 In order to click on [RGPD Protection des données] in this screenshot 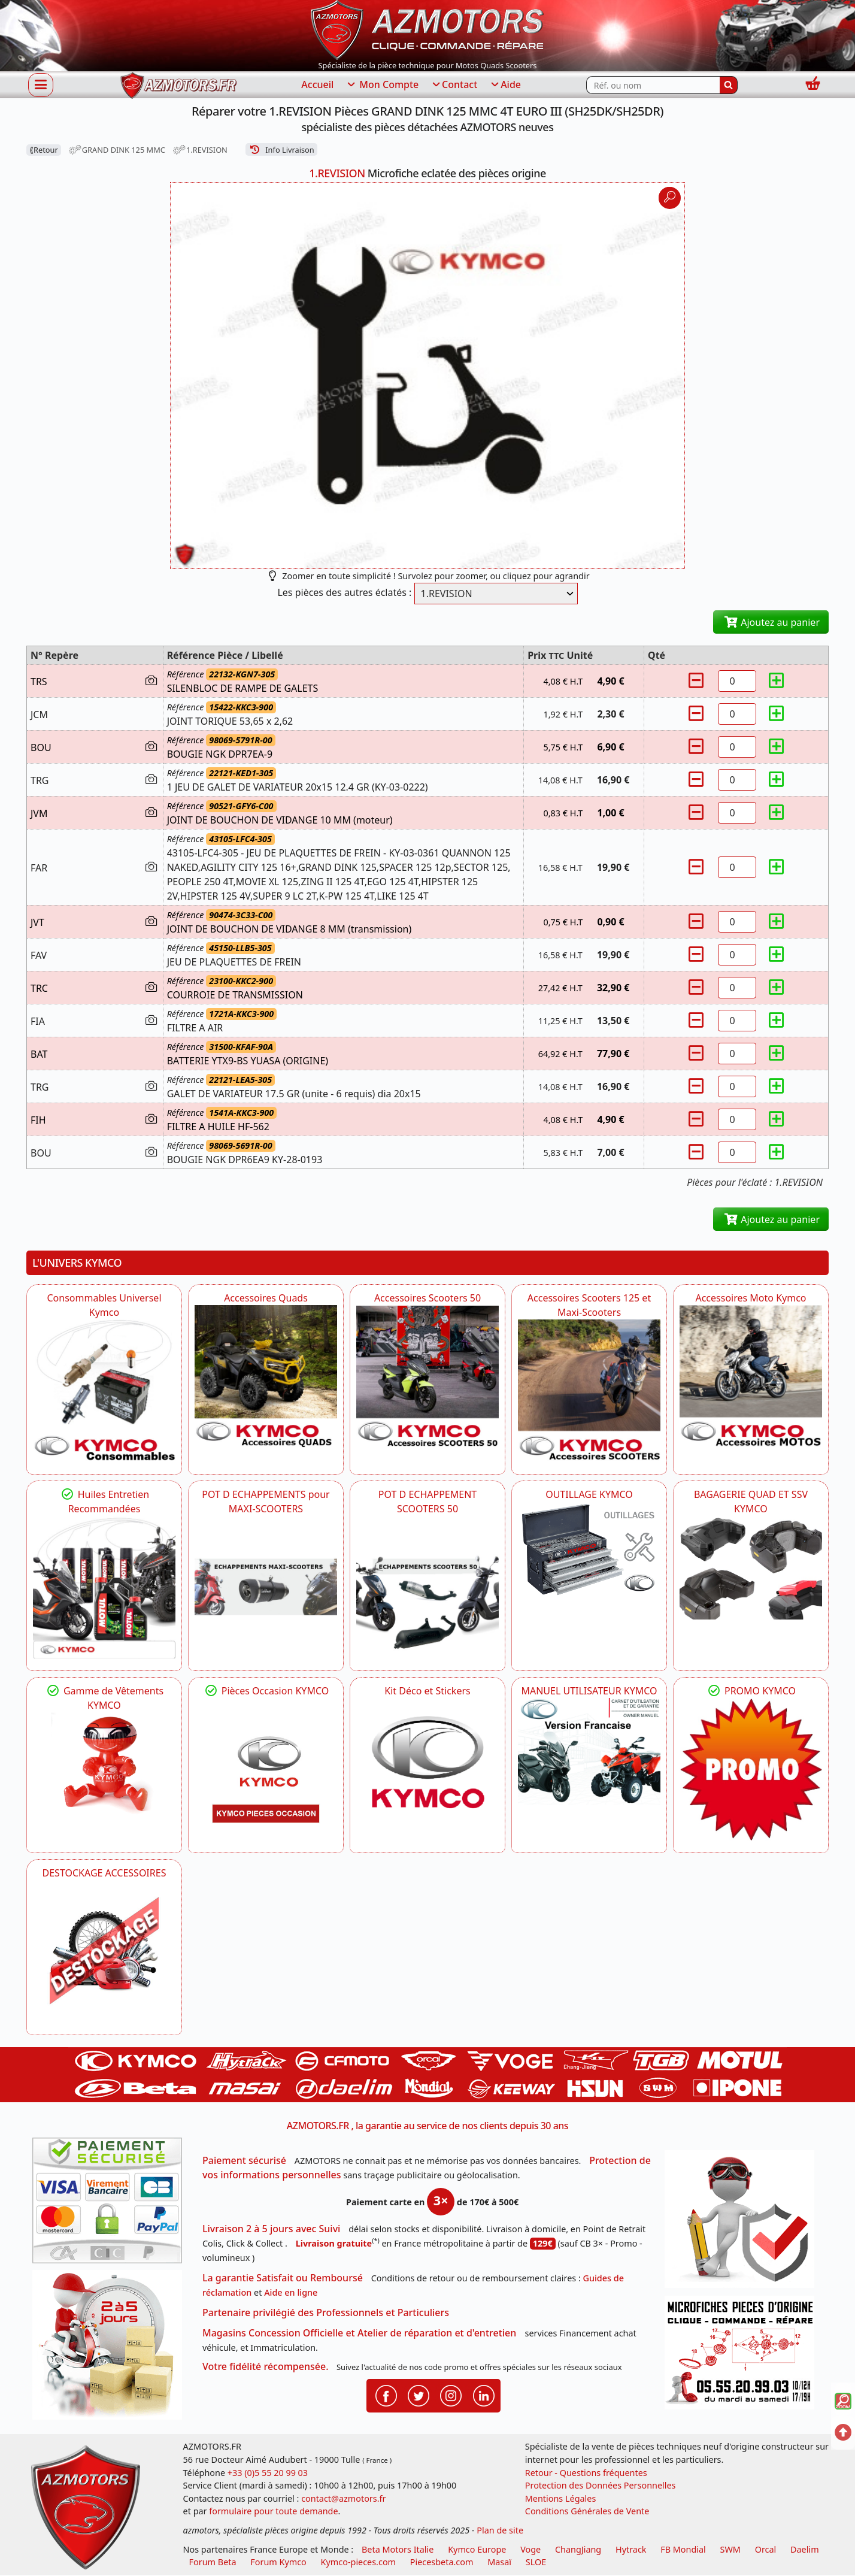, I will do `click(744, 2223)`.